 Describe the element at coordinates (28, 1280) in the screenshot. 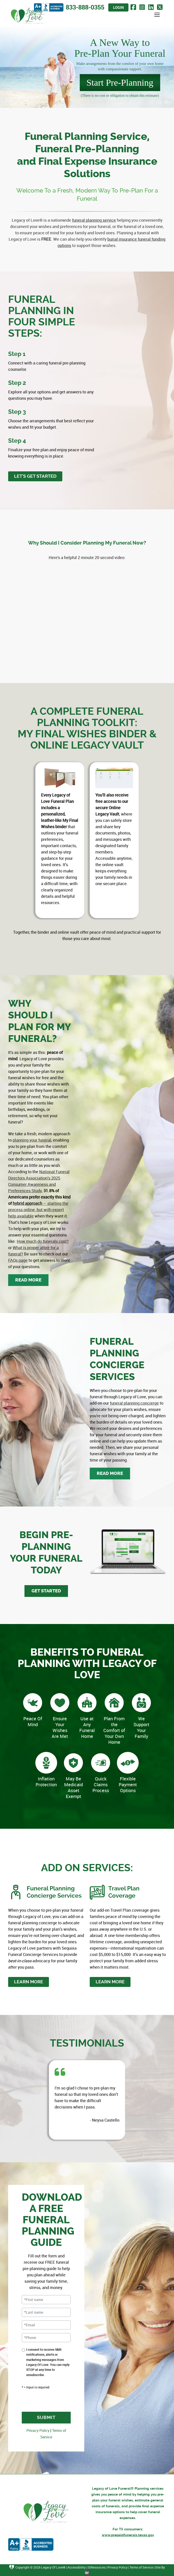

I see `READ MORE` at that location.